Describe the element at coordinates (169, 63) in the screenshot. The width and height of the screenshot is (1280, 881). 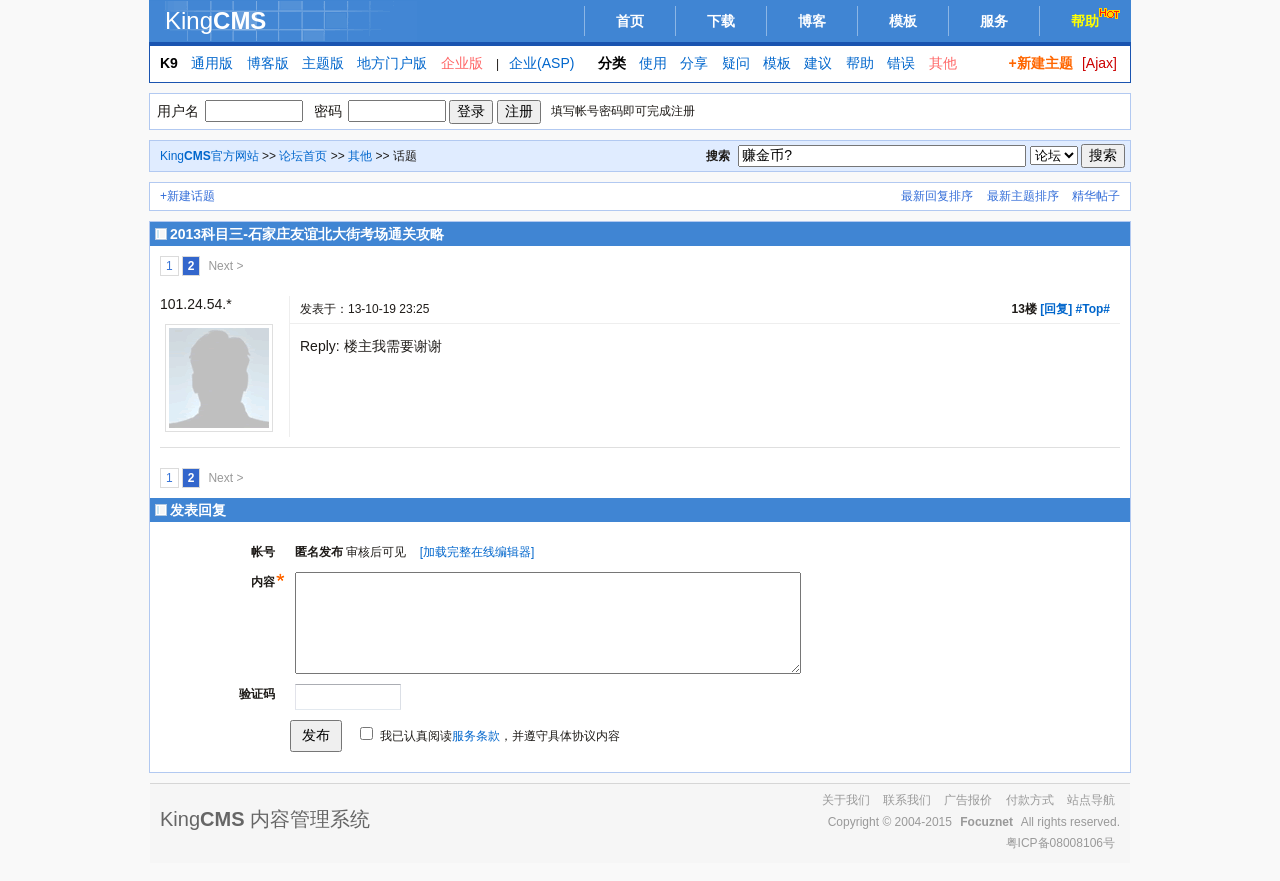
I see `K9` at that location.